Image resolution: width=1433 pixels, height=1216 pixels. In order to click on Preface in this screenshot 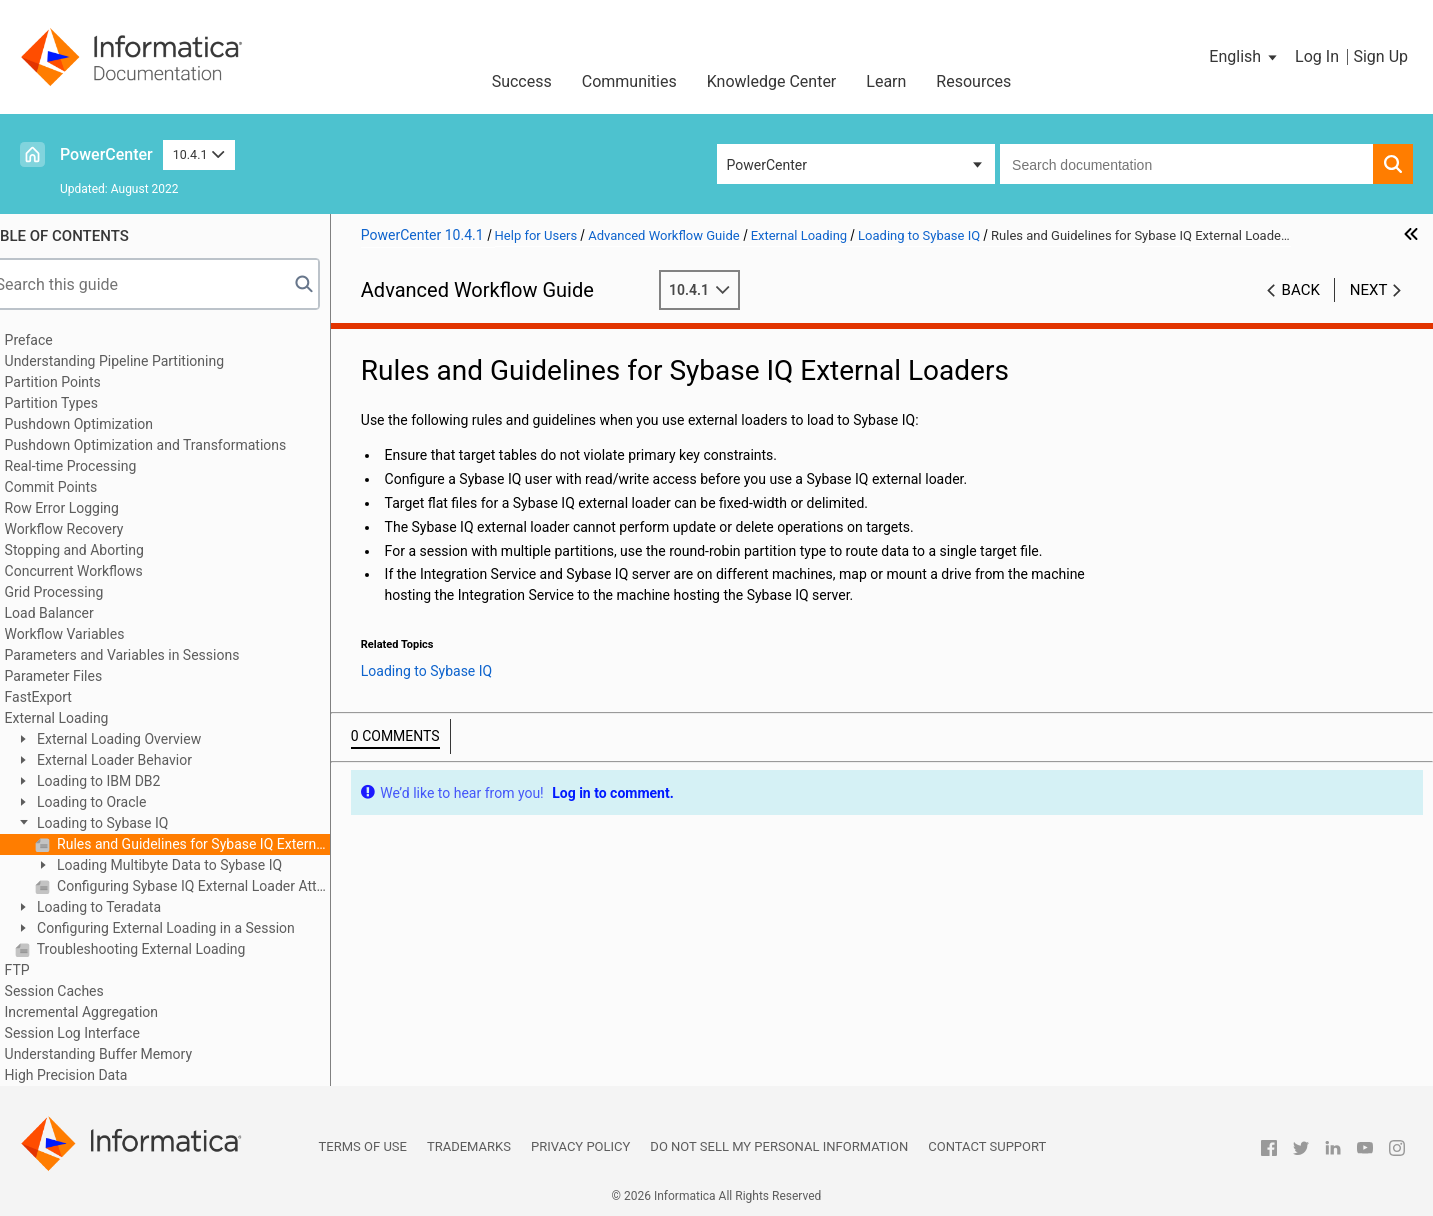, I will do `click(57, 340)`.